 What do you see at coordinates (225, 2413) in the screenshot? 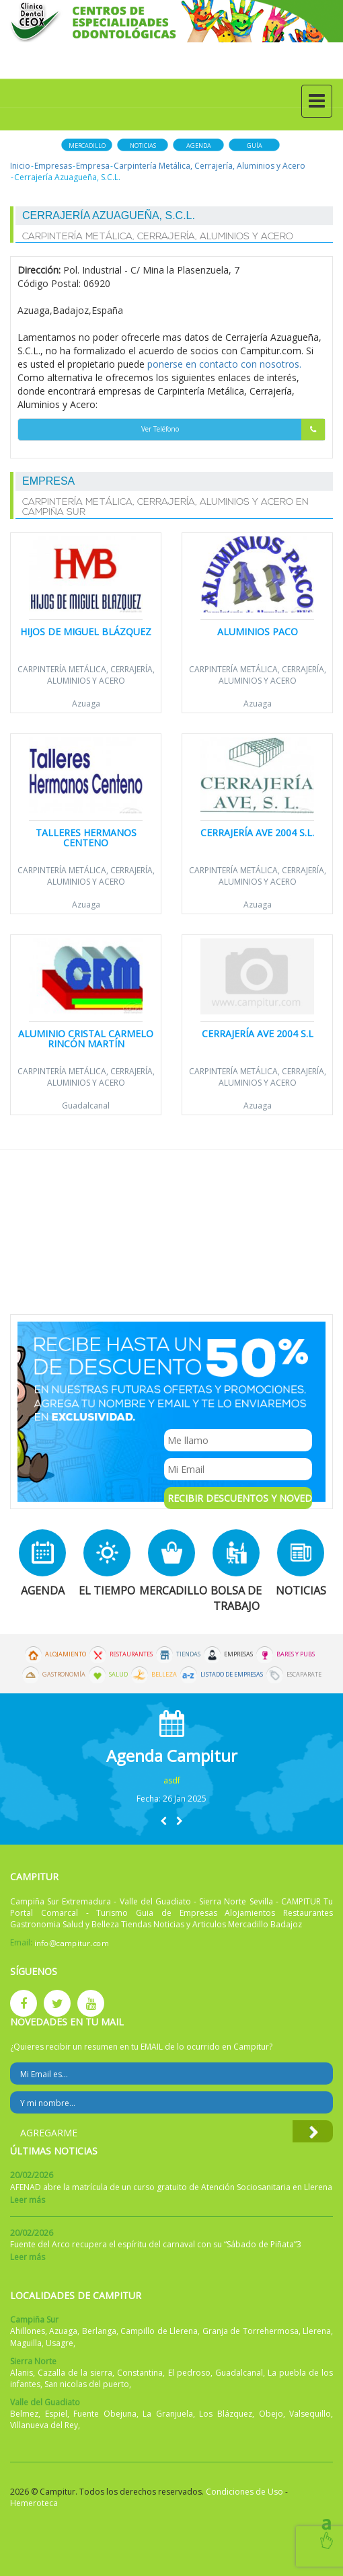
I see `Los Blázquez` at bounding box center [225, 2413].